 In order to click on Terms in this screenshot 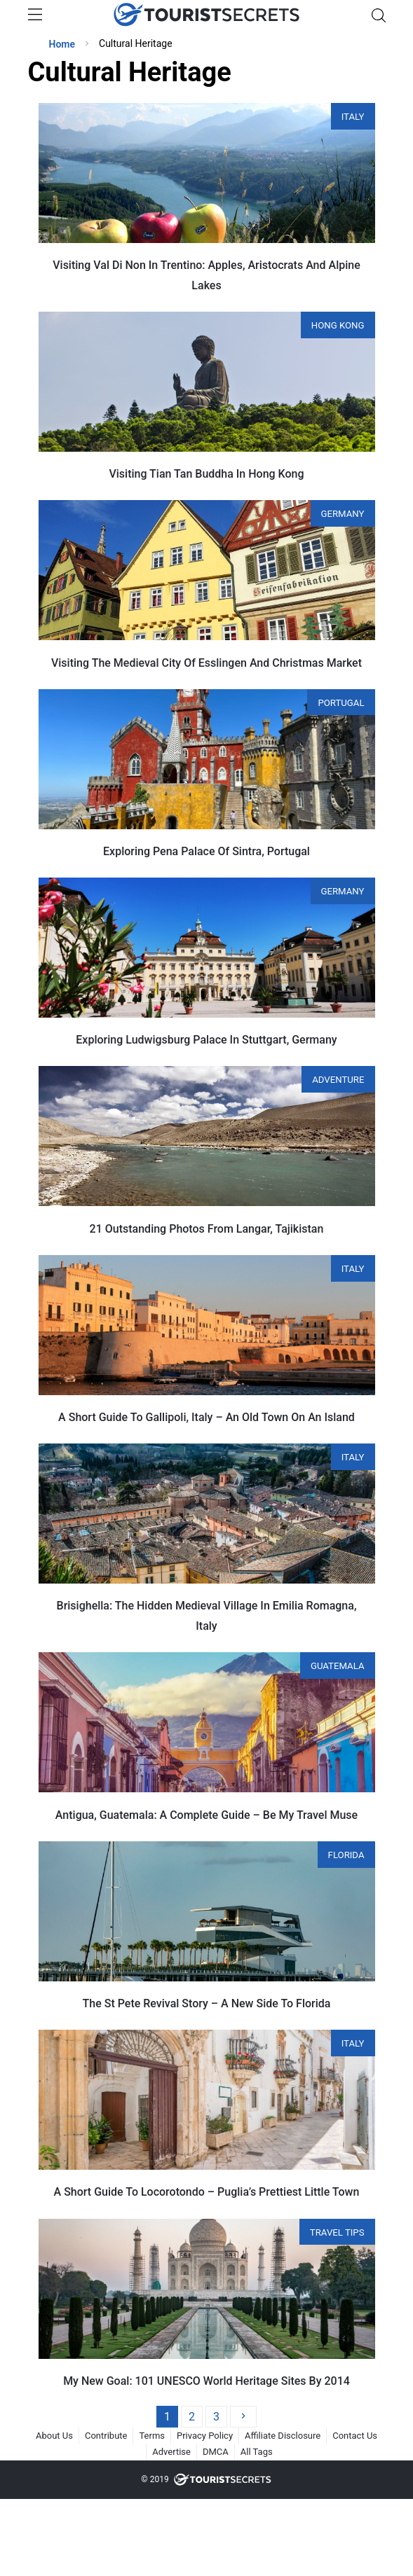, I will do `click(152, 2435)`.